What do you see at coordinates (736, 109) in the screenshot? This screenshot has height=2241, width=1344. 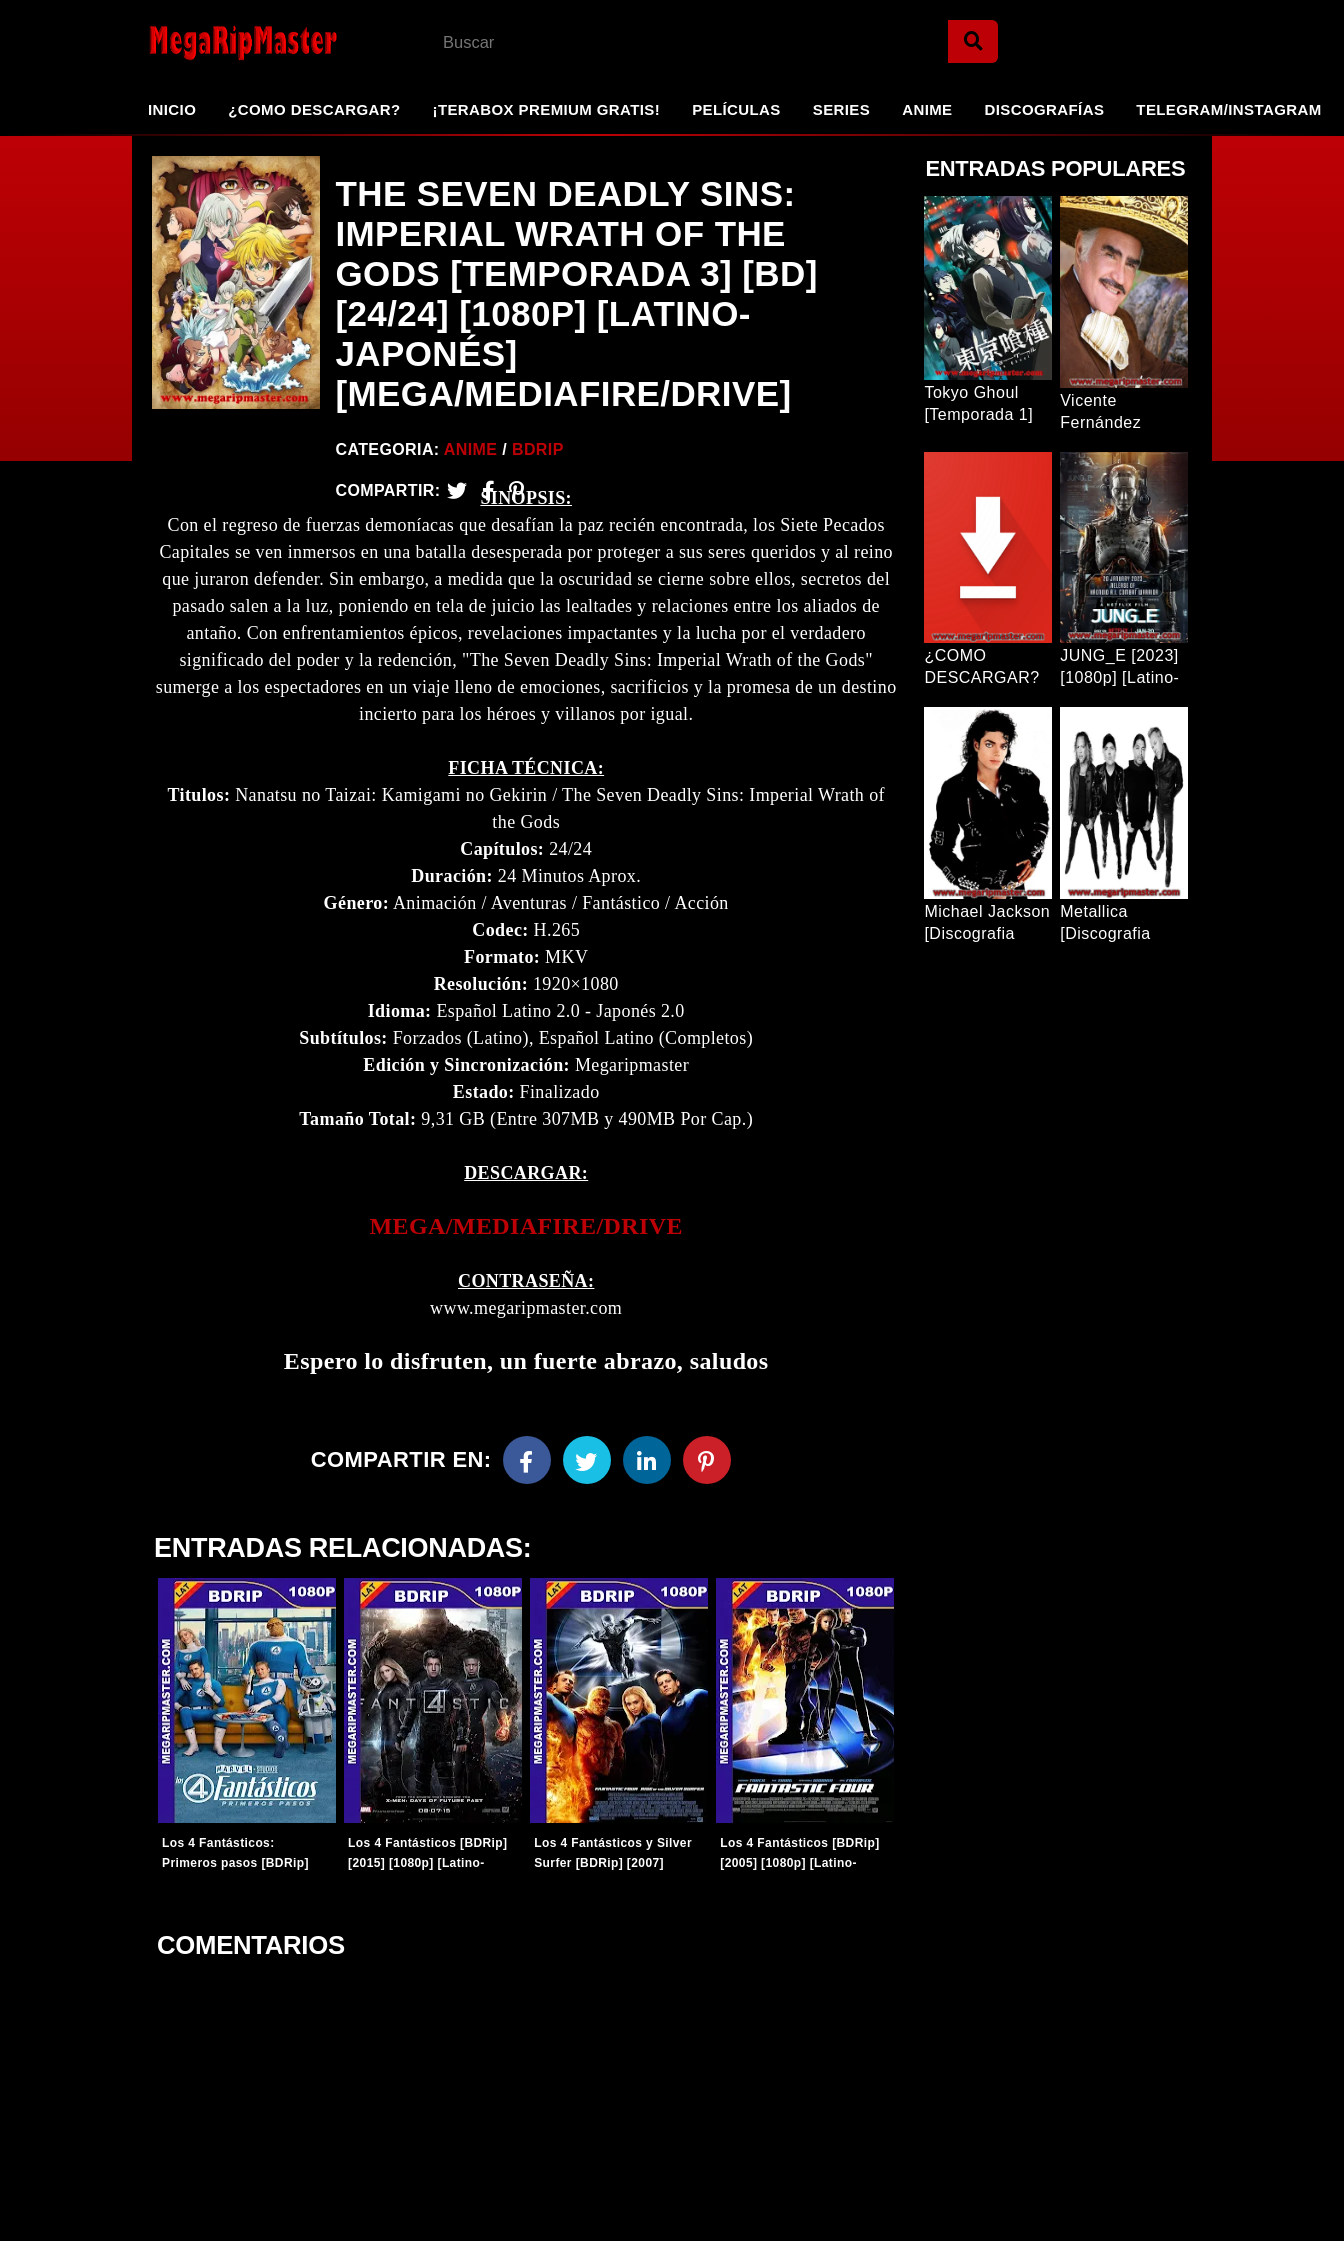 I see `Películas` at bounding box center [736, 109].